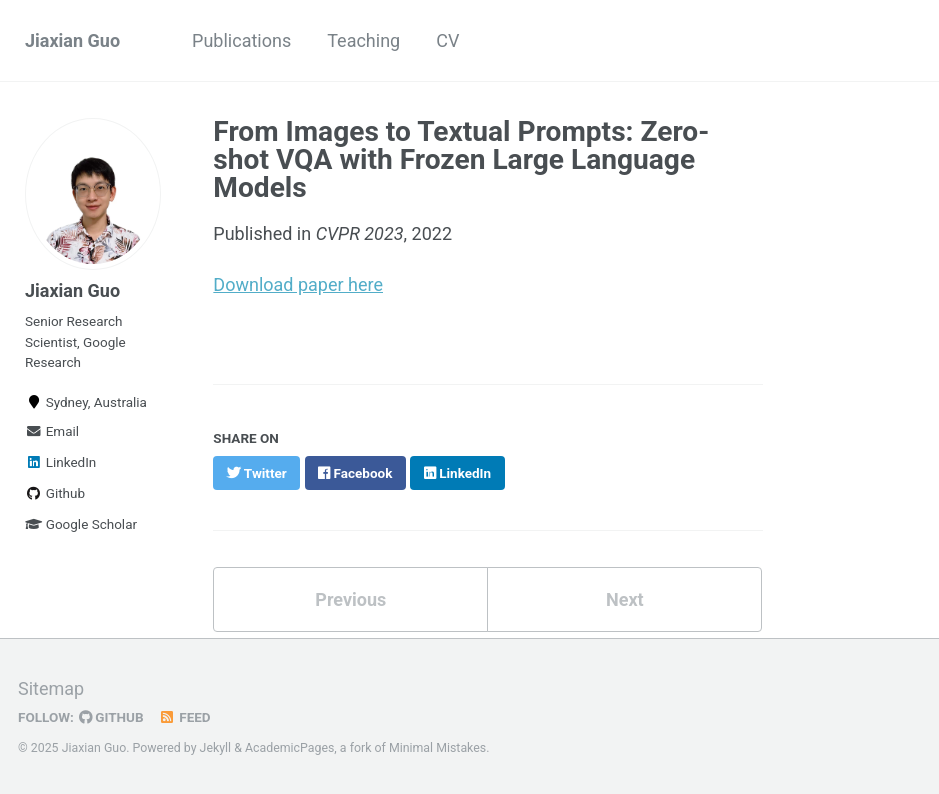 Image resolution: width=939 pixels, height=794 pixels. Describe the element at coordinates (289, 748) in the screenshot. I see `AcademicPages` at that location.